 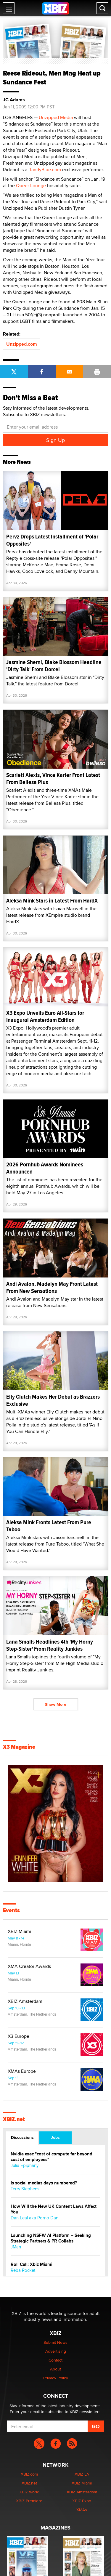 What do you see at coordinates (55, 1704) in the screenshot?
I see `Show More` at bounding box center [55, 1704].